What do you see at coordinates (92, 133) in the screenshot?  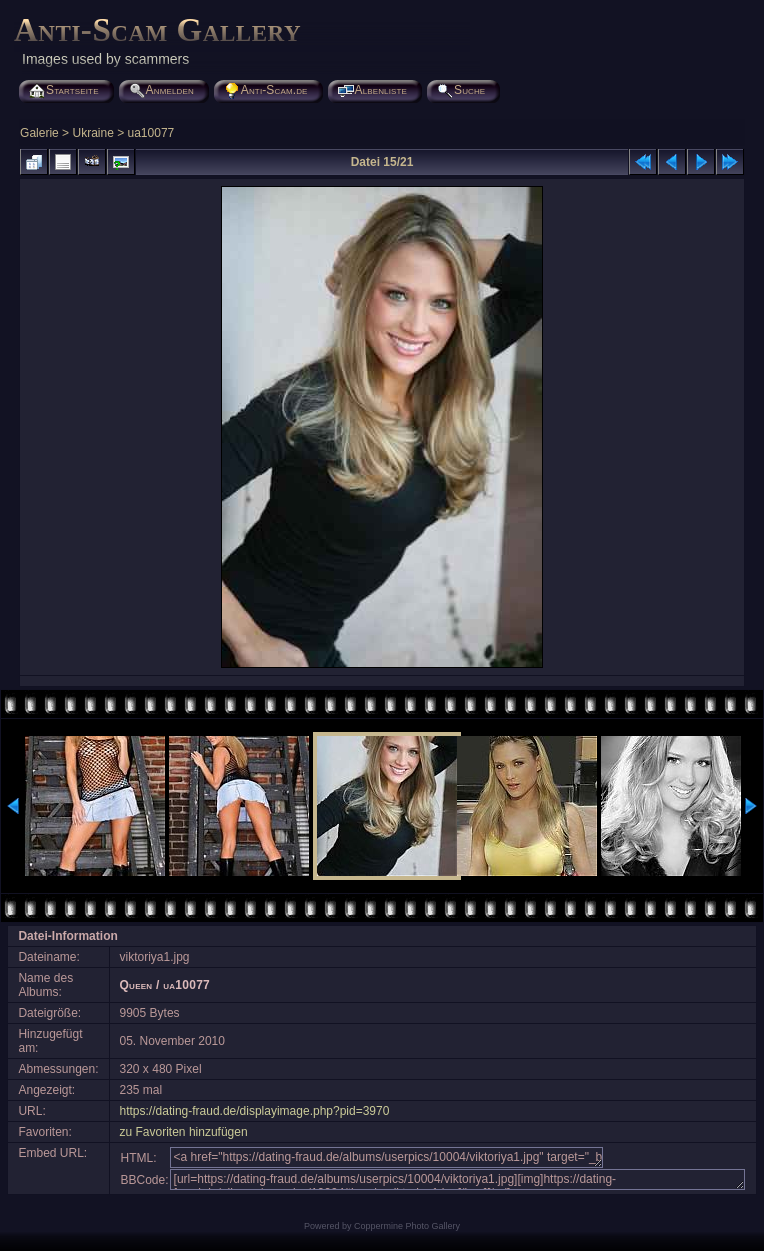 I see `Ukraine` at bounding box center [92, 133].